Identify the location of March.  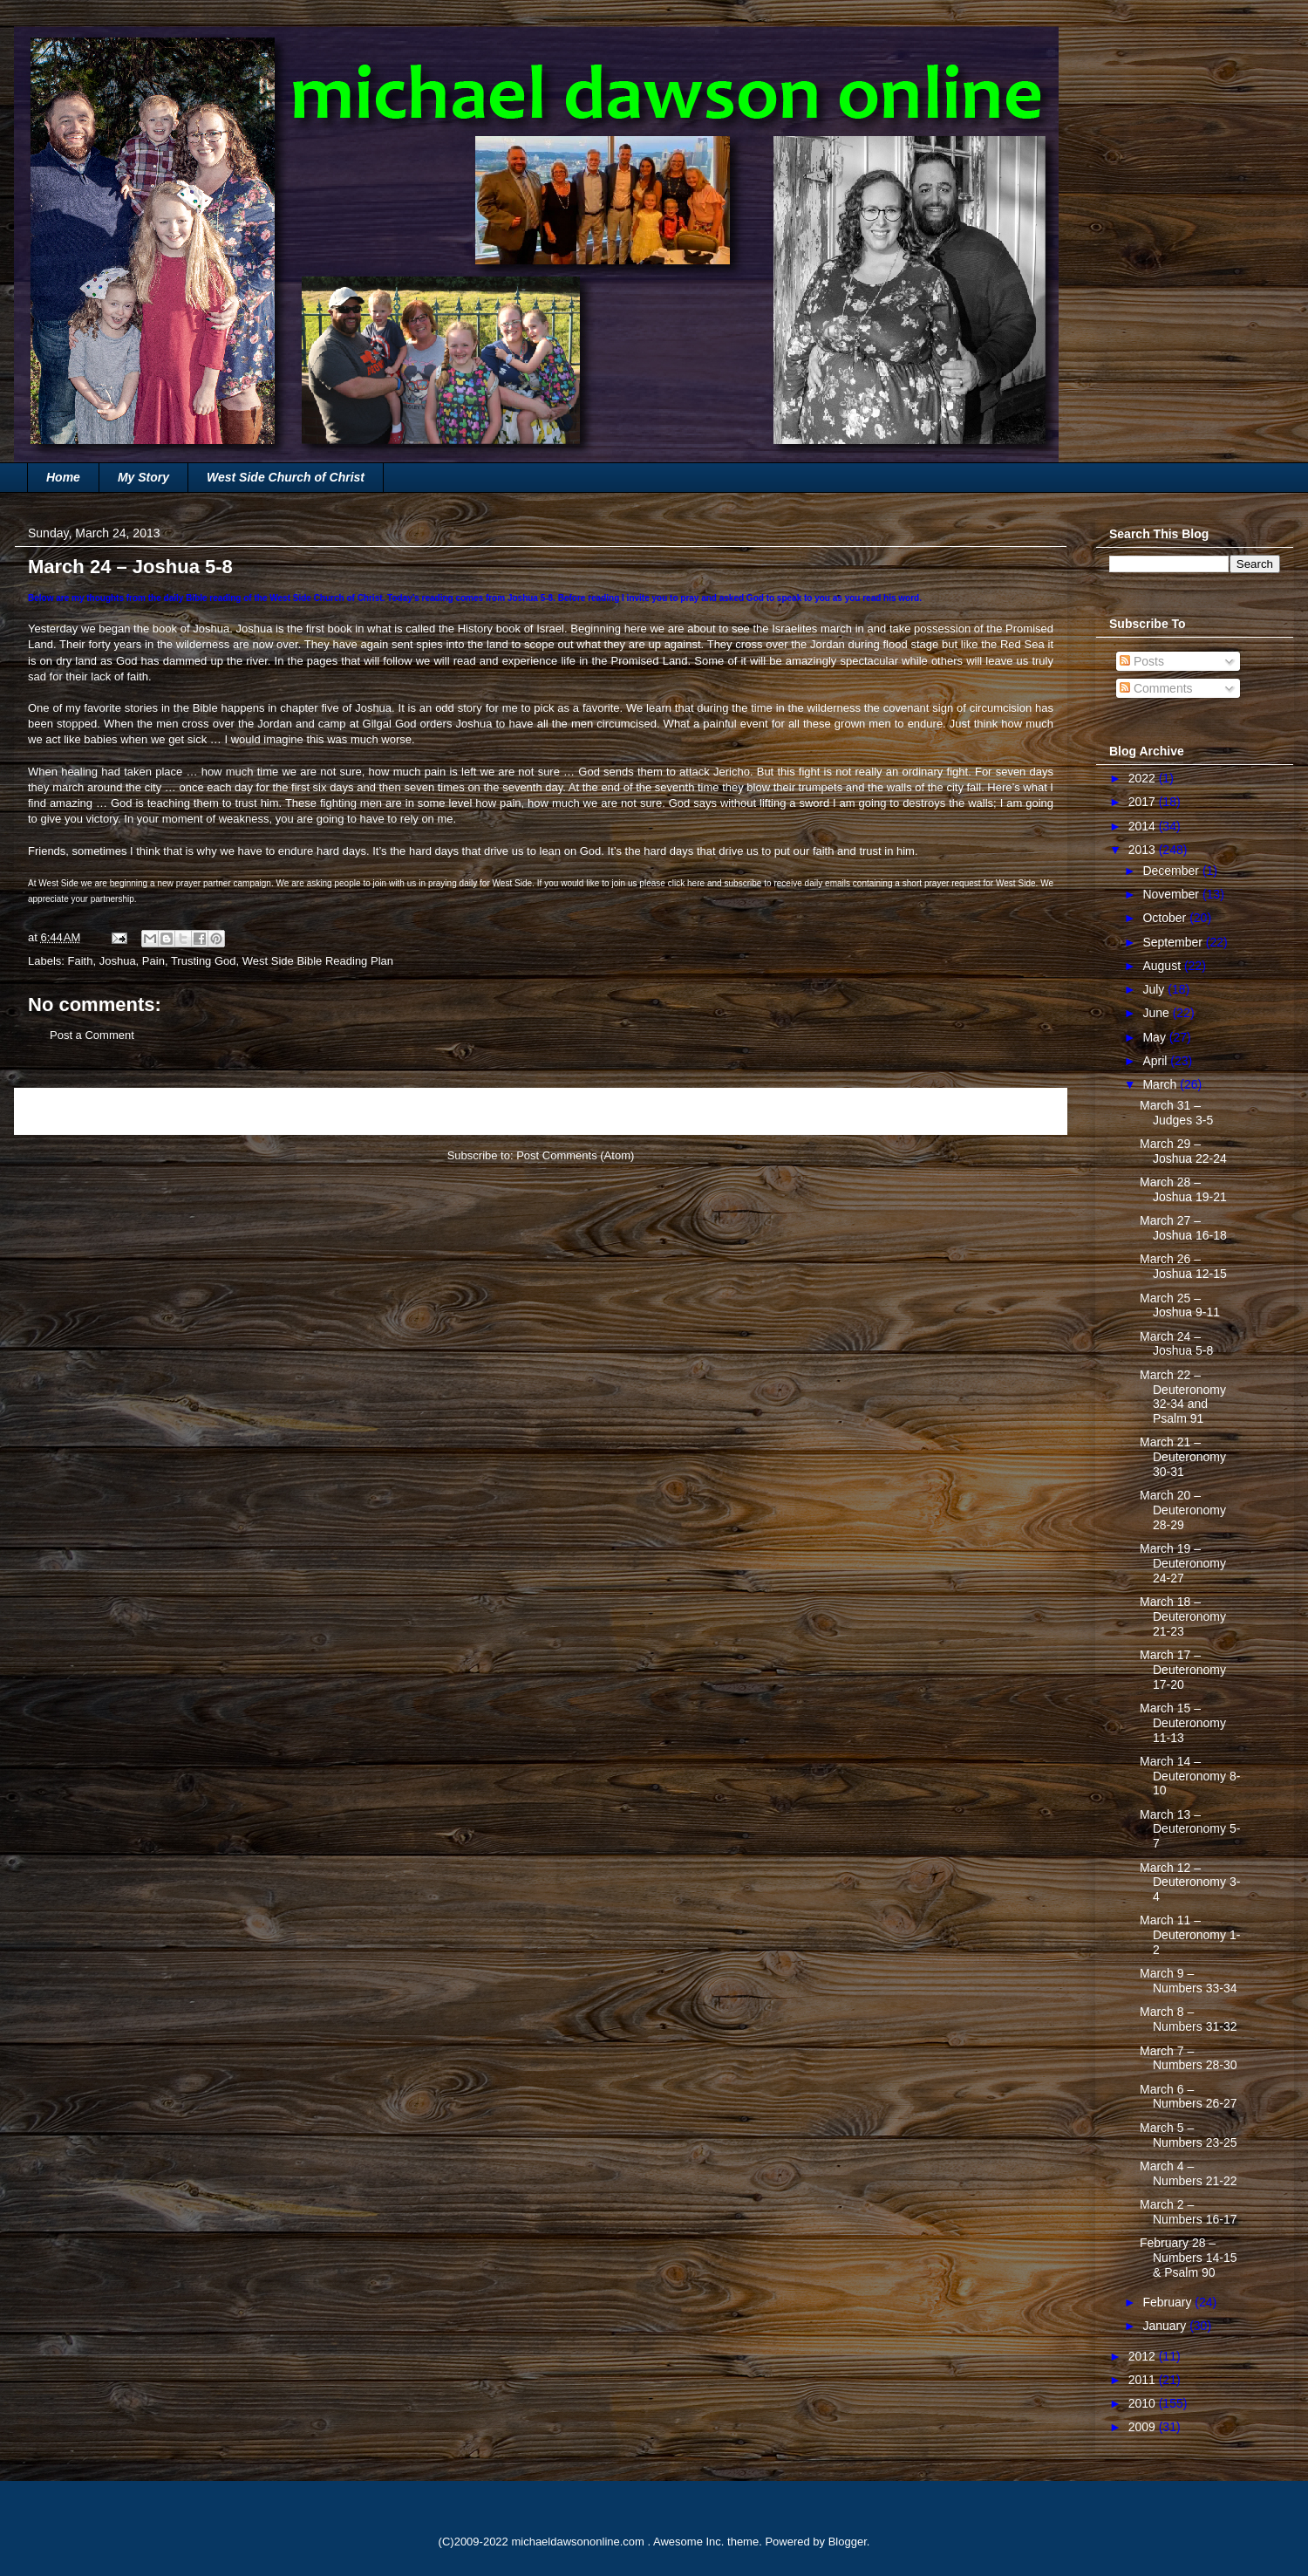
(1161, 1084).